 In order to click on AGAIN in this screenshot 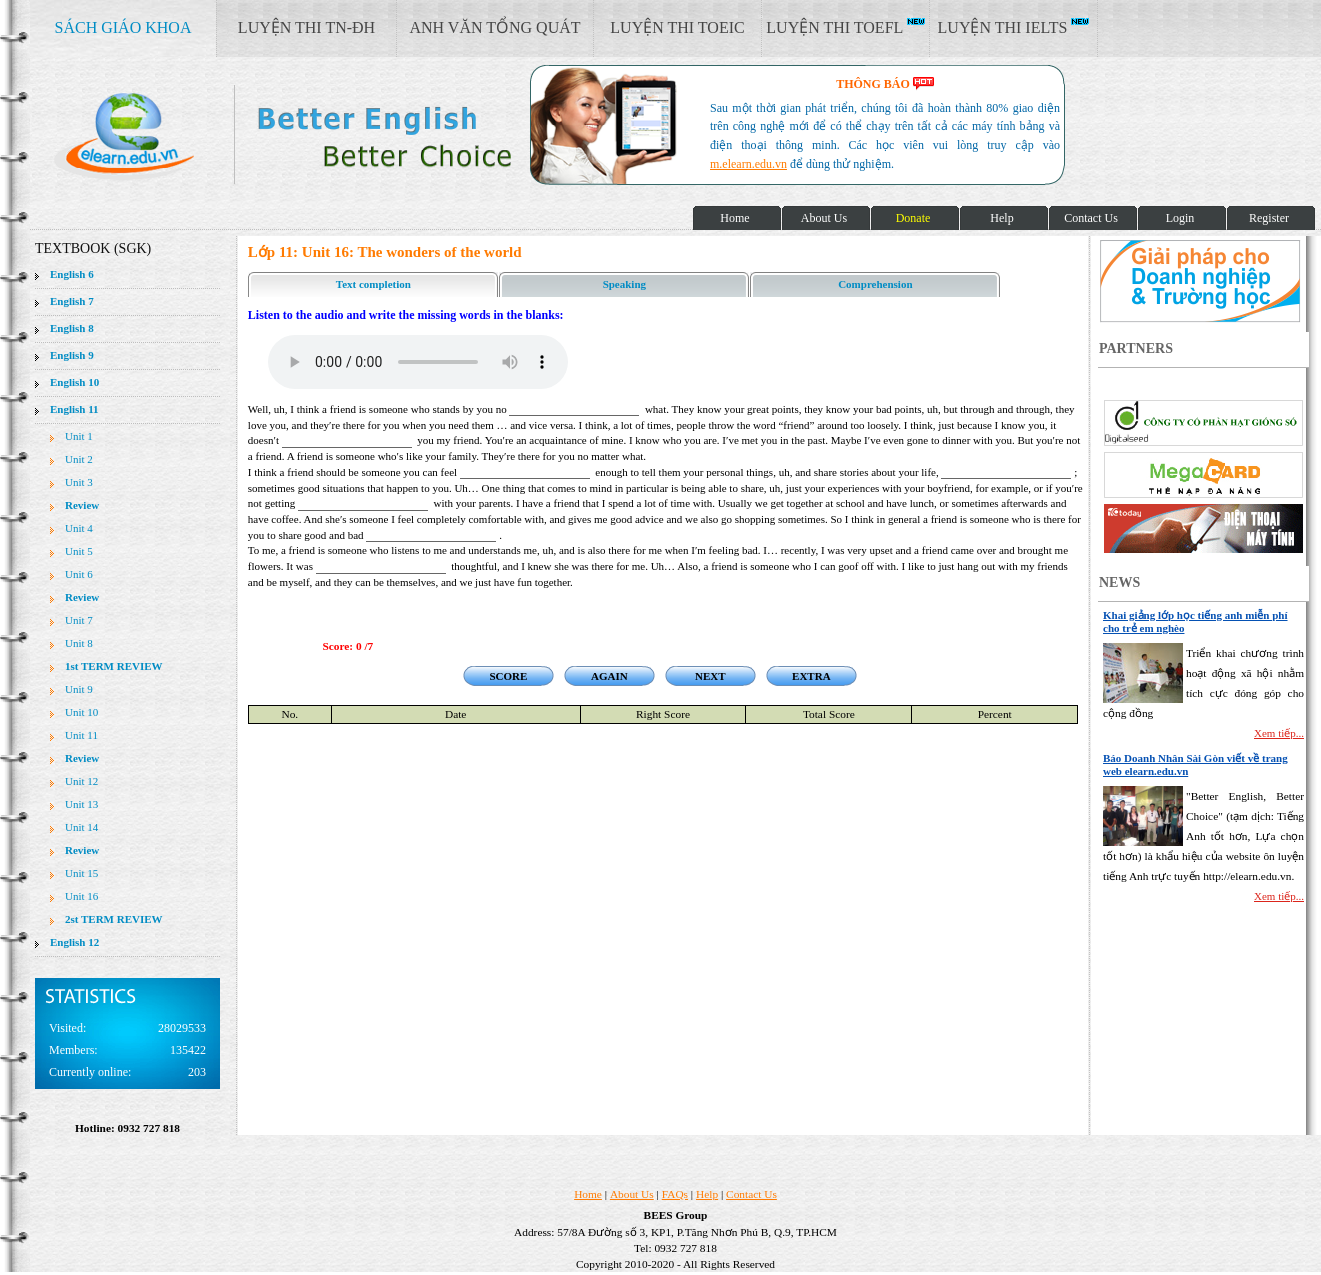, I will do `click(609, 676)`.